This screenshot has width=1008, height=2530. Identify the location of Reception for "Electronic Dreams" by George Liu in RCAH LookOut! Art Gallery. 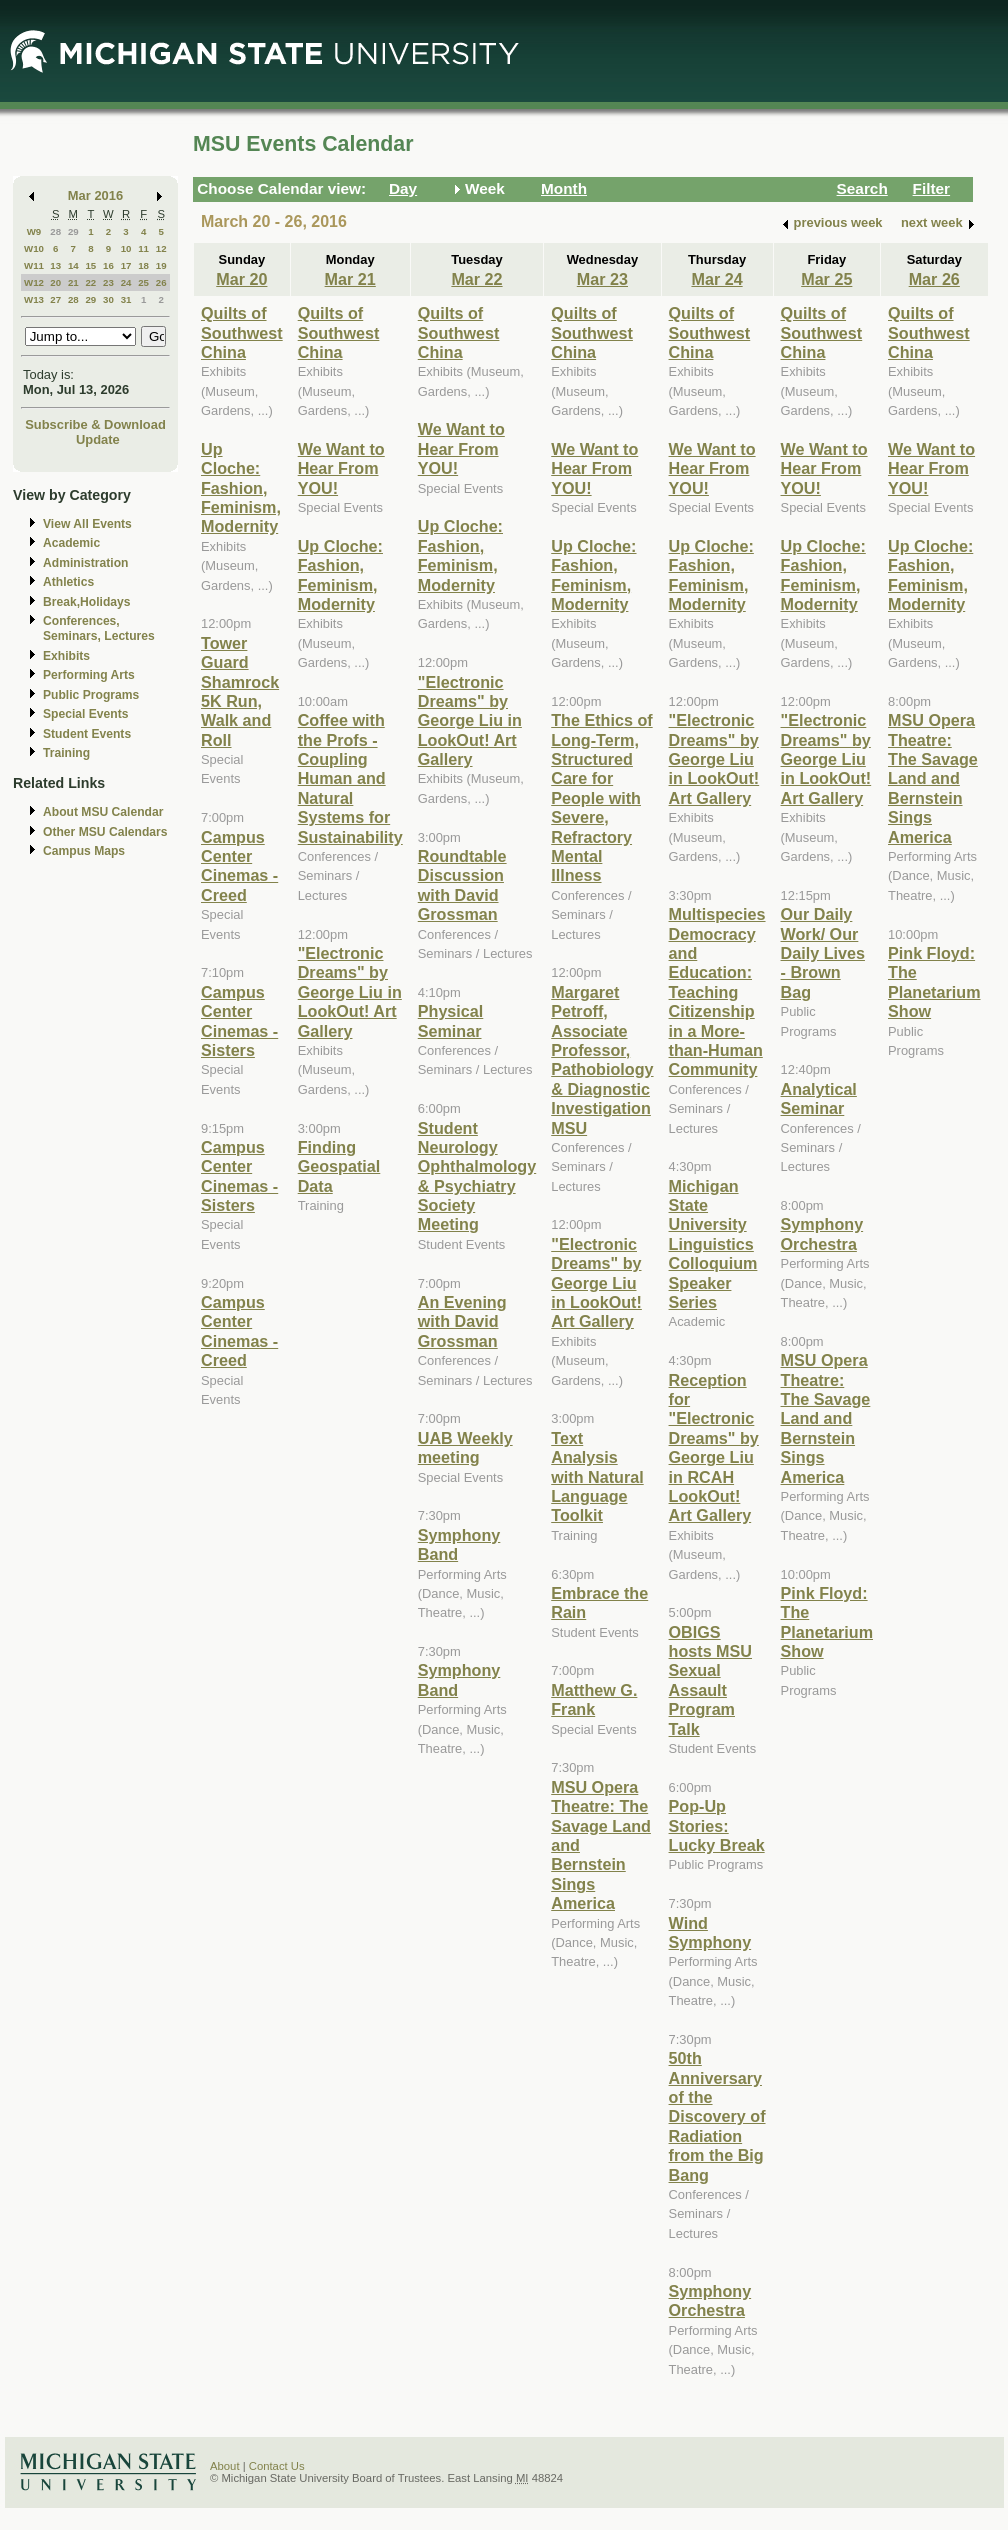
(714, 1448).